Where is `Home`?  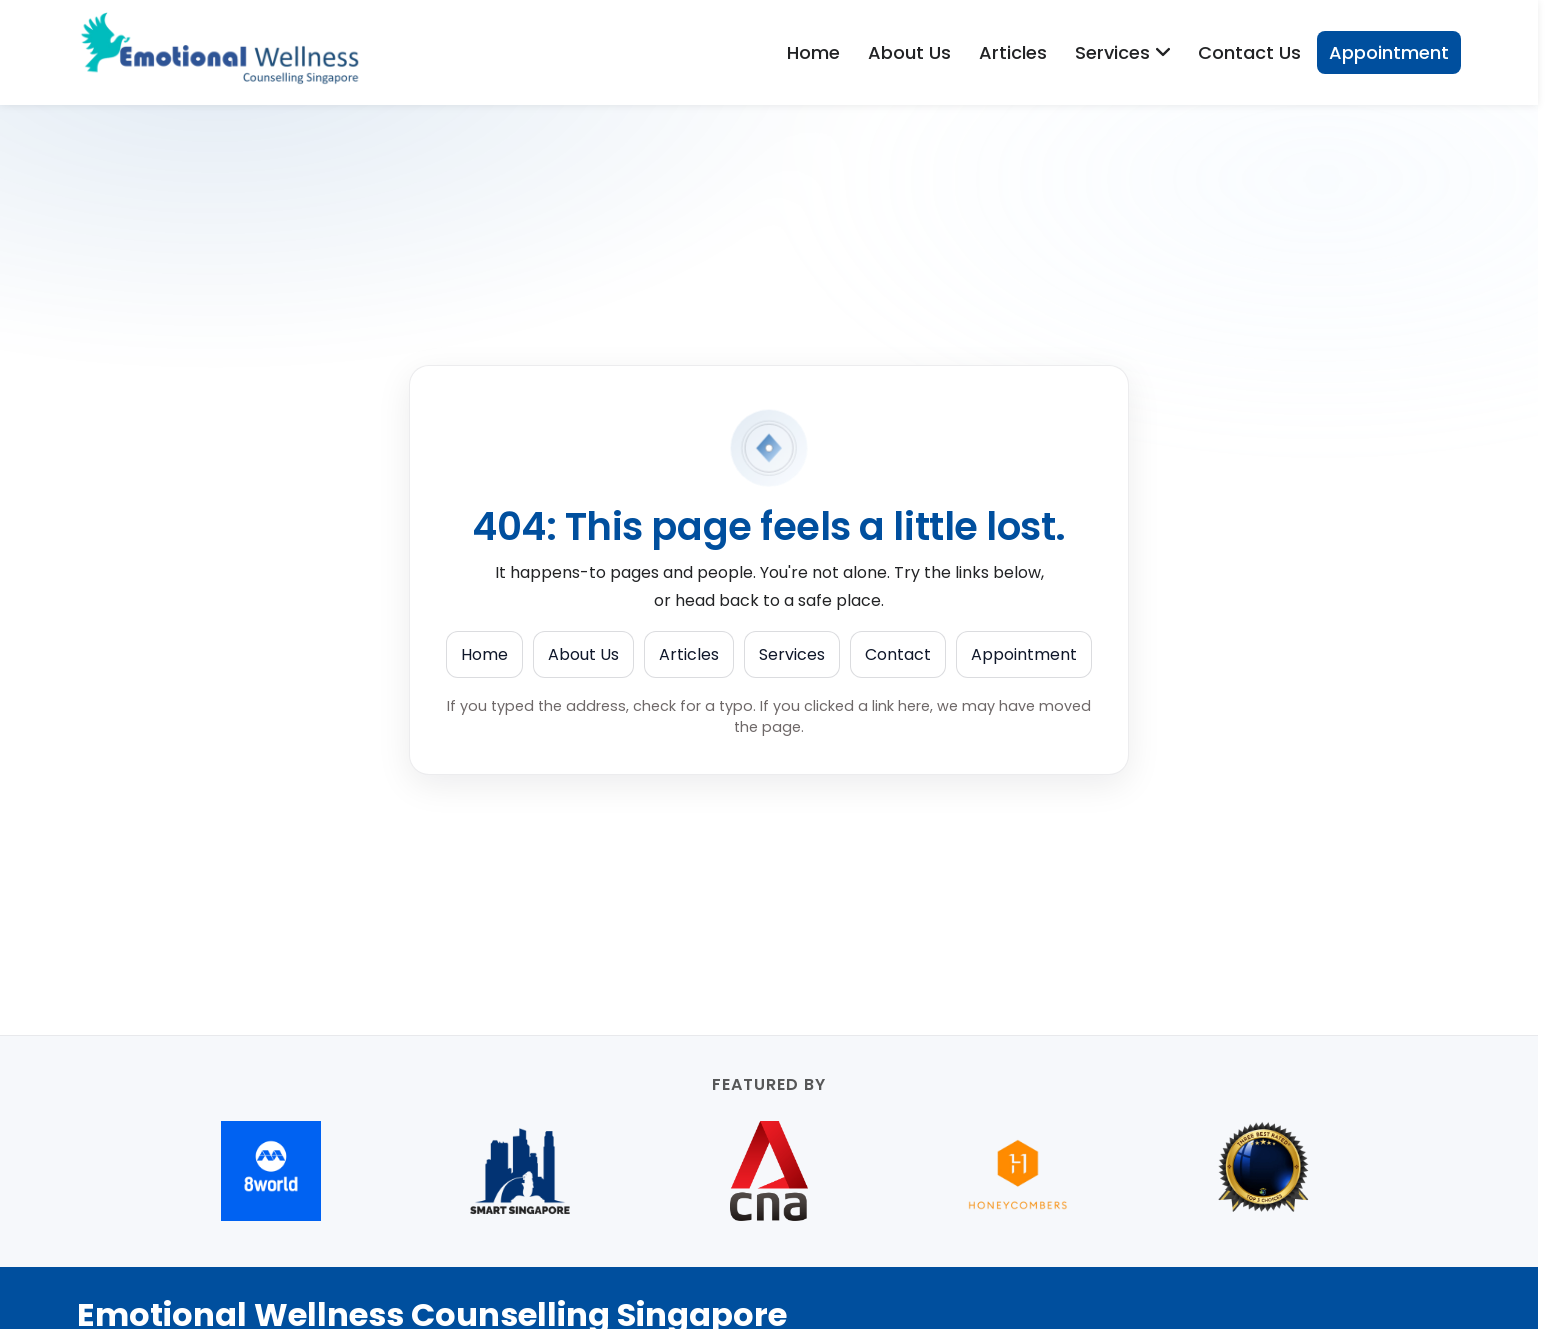 Home is located at coordinates (813, 52).